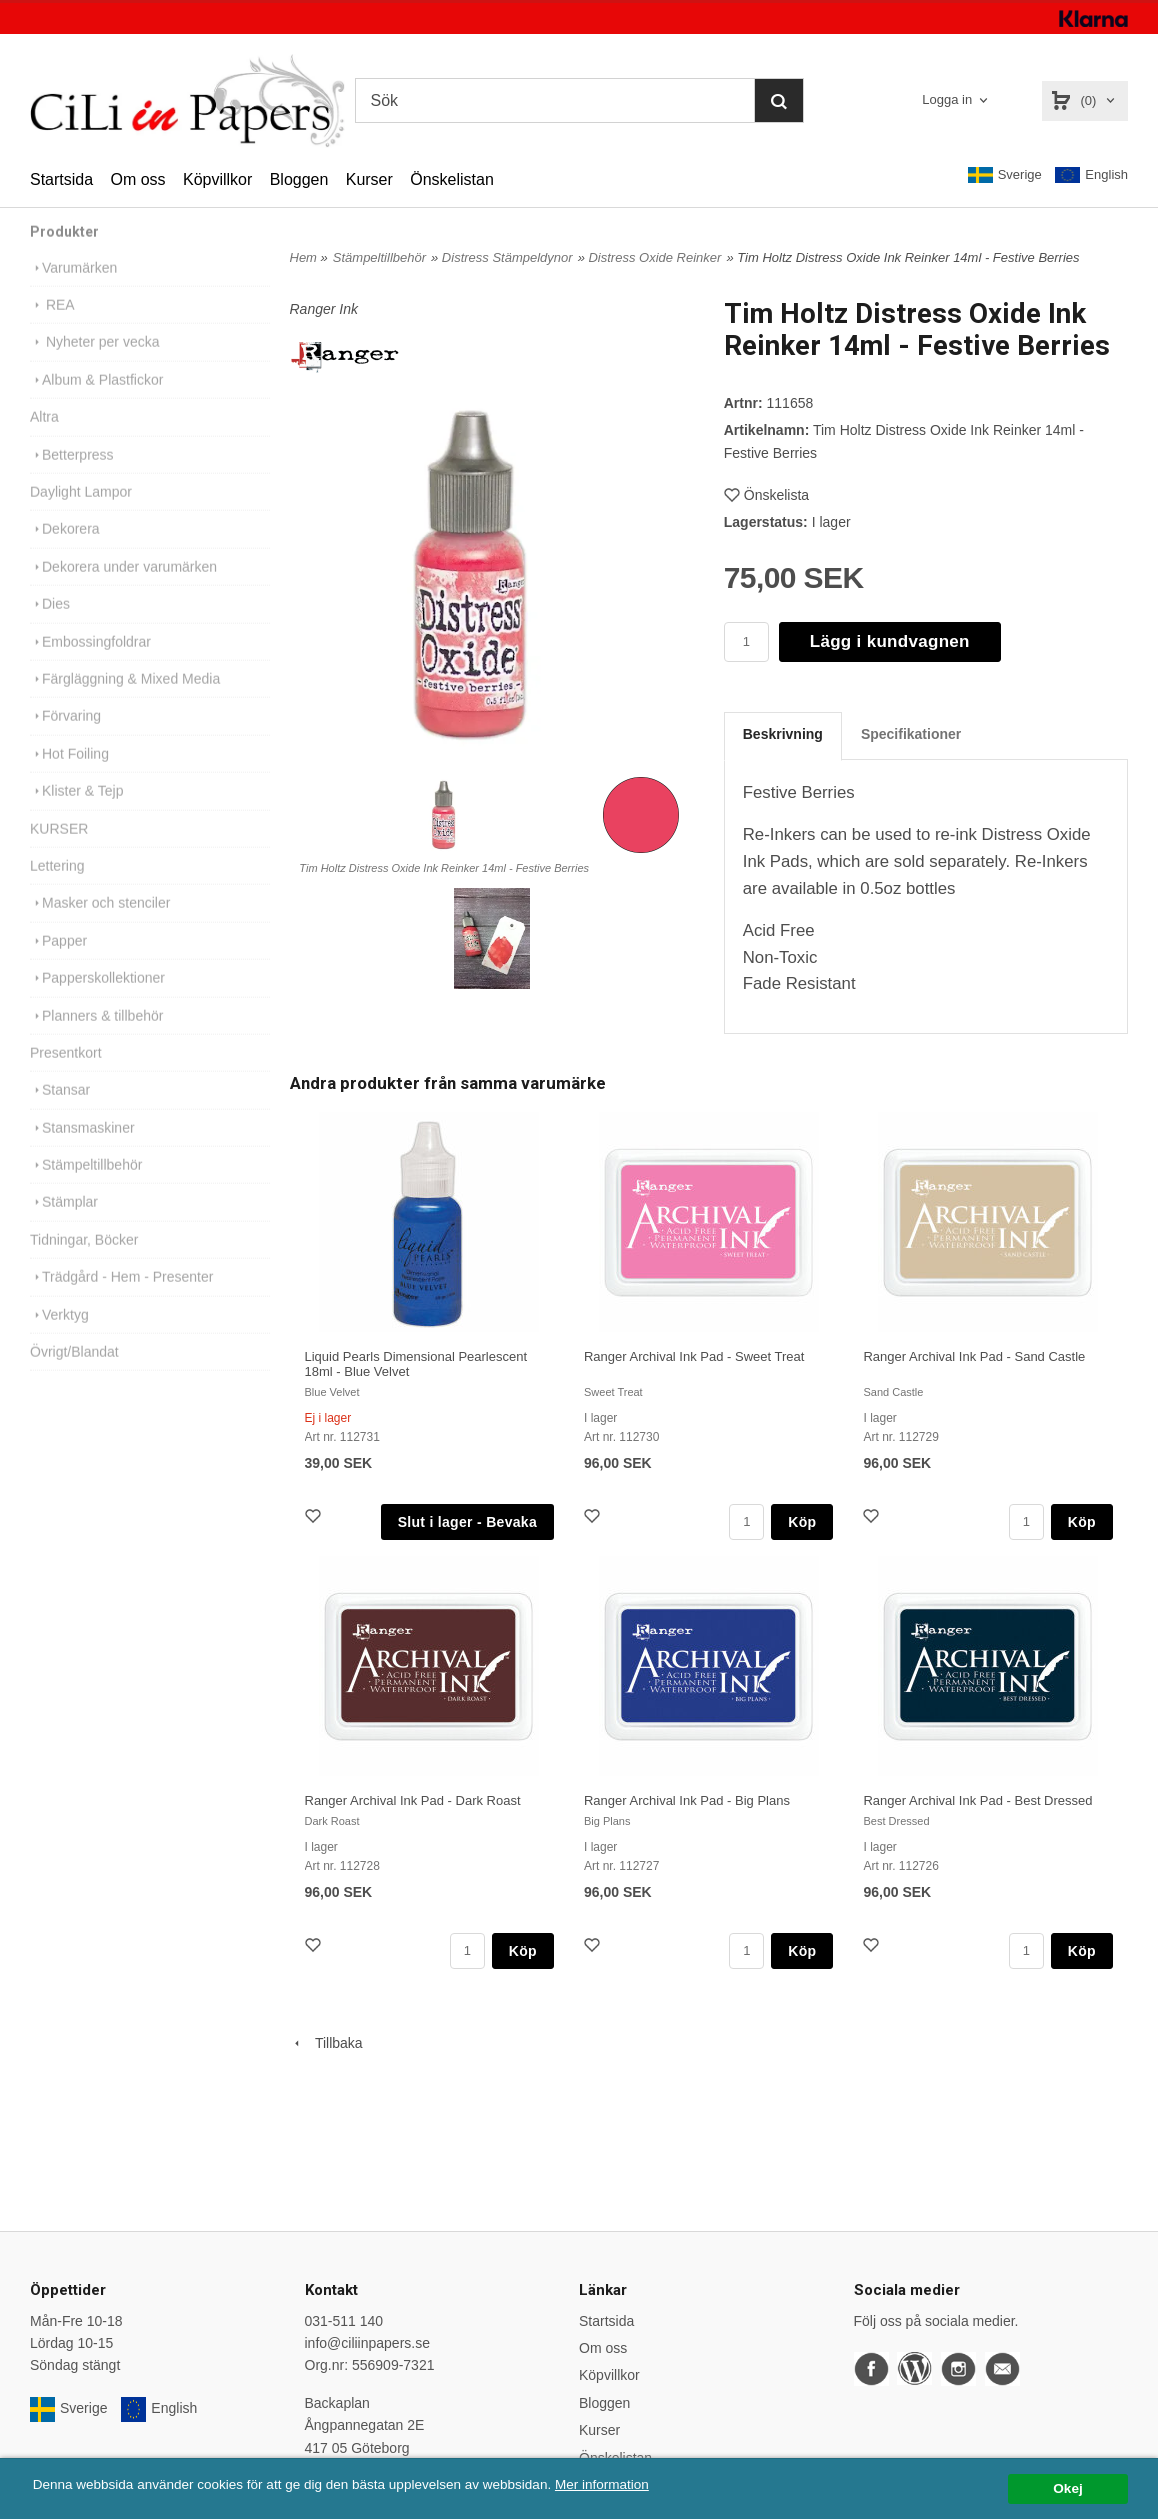 The height and width of the screenshot is (2519, 1158). I want to click on Tillbaka, so click(326, 2043).